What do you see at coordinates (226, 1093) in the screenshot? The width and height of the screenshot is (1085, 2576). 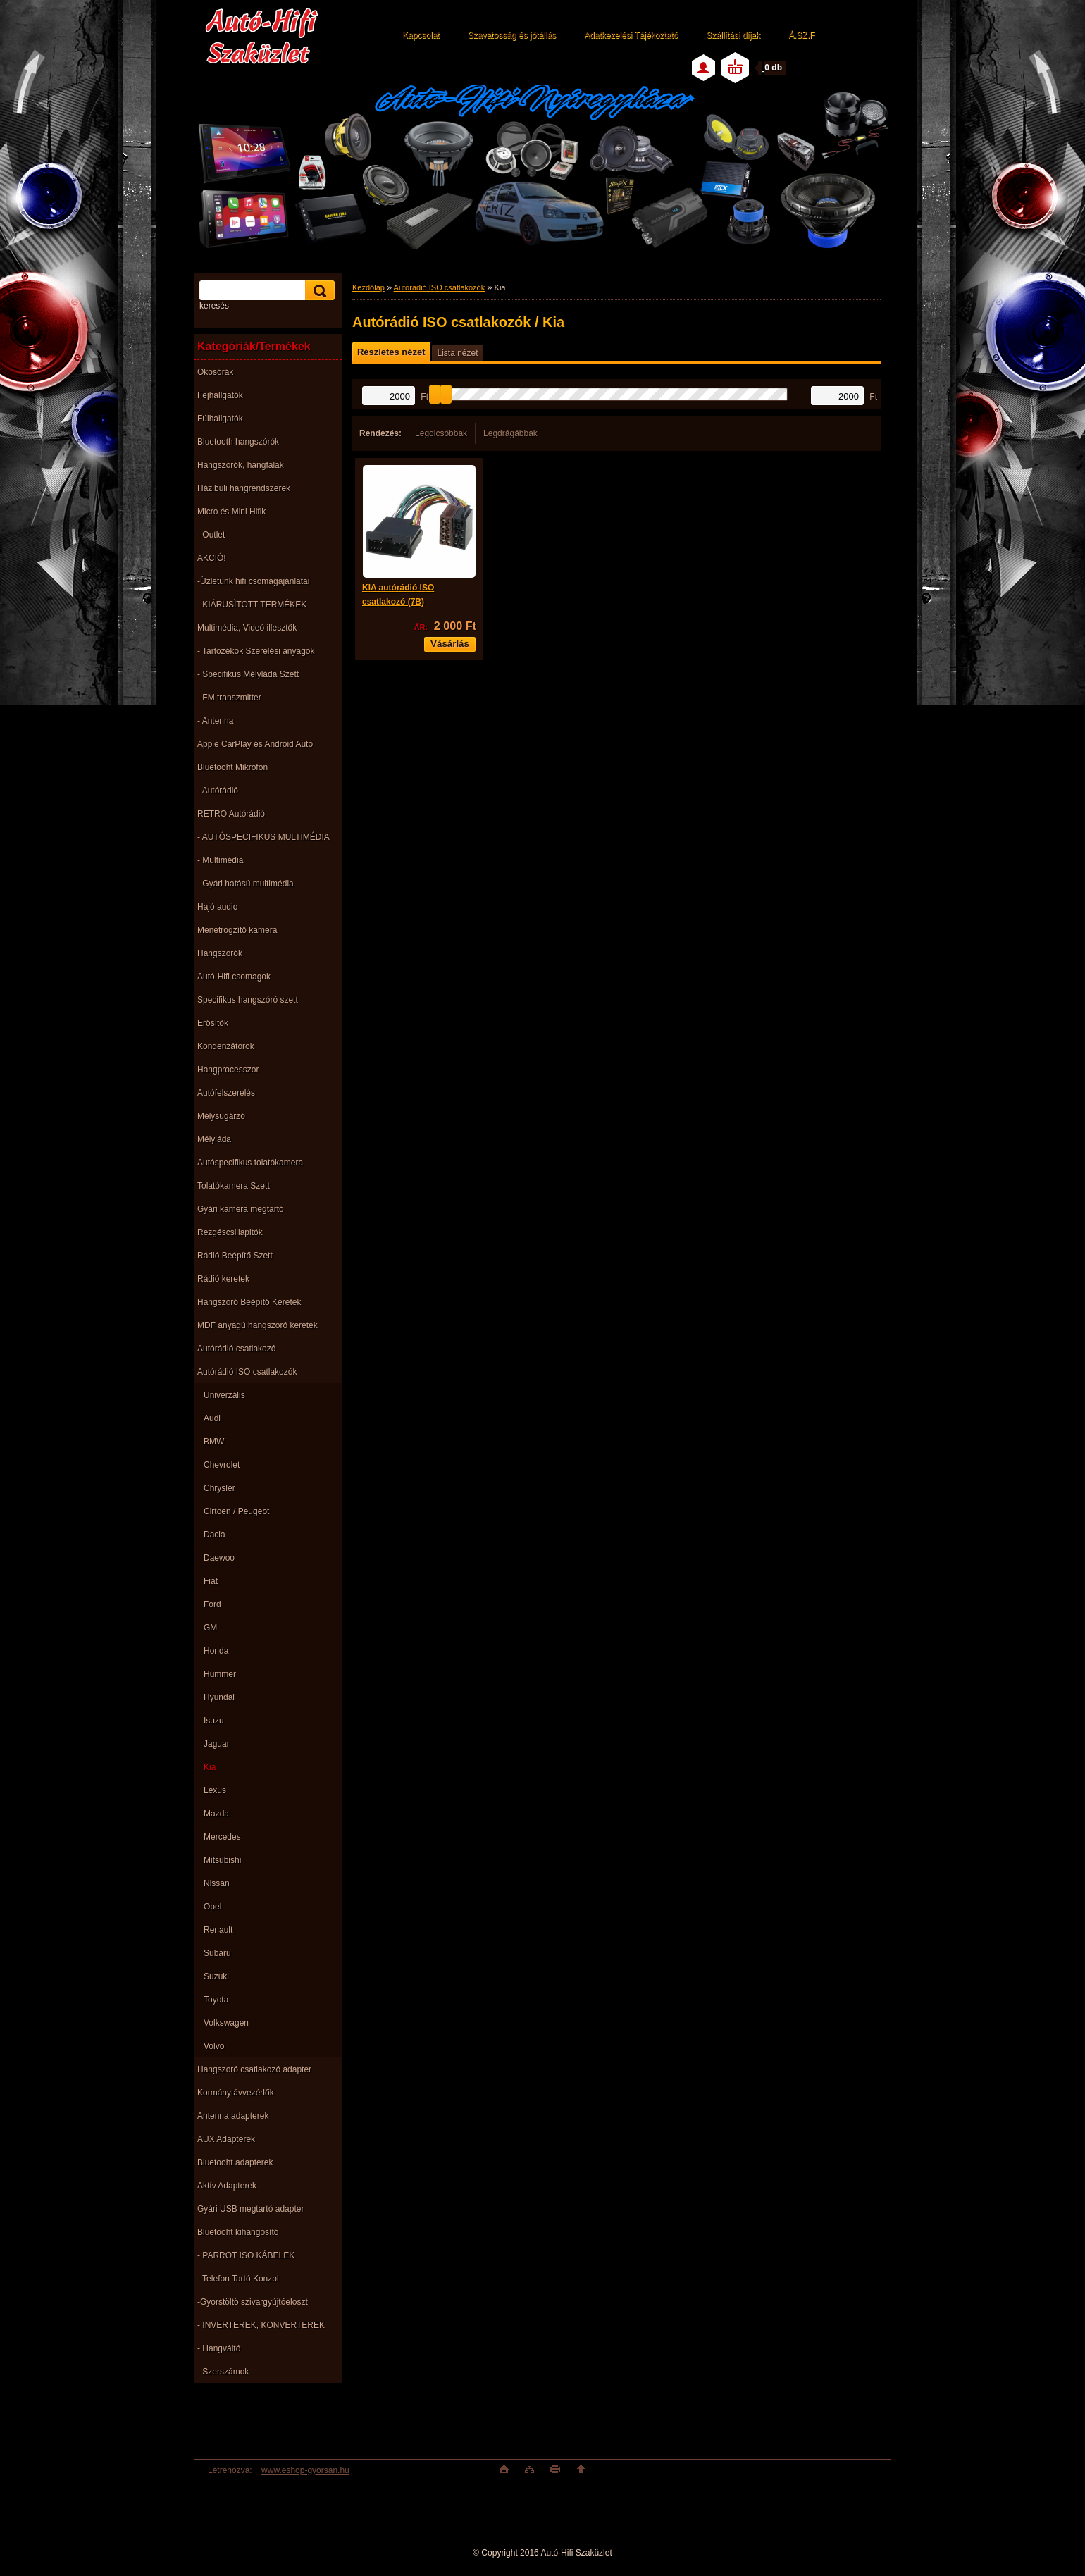 I see `Autófelszerelés` at bounding box center [226, 1093].